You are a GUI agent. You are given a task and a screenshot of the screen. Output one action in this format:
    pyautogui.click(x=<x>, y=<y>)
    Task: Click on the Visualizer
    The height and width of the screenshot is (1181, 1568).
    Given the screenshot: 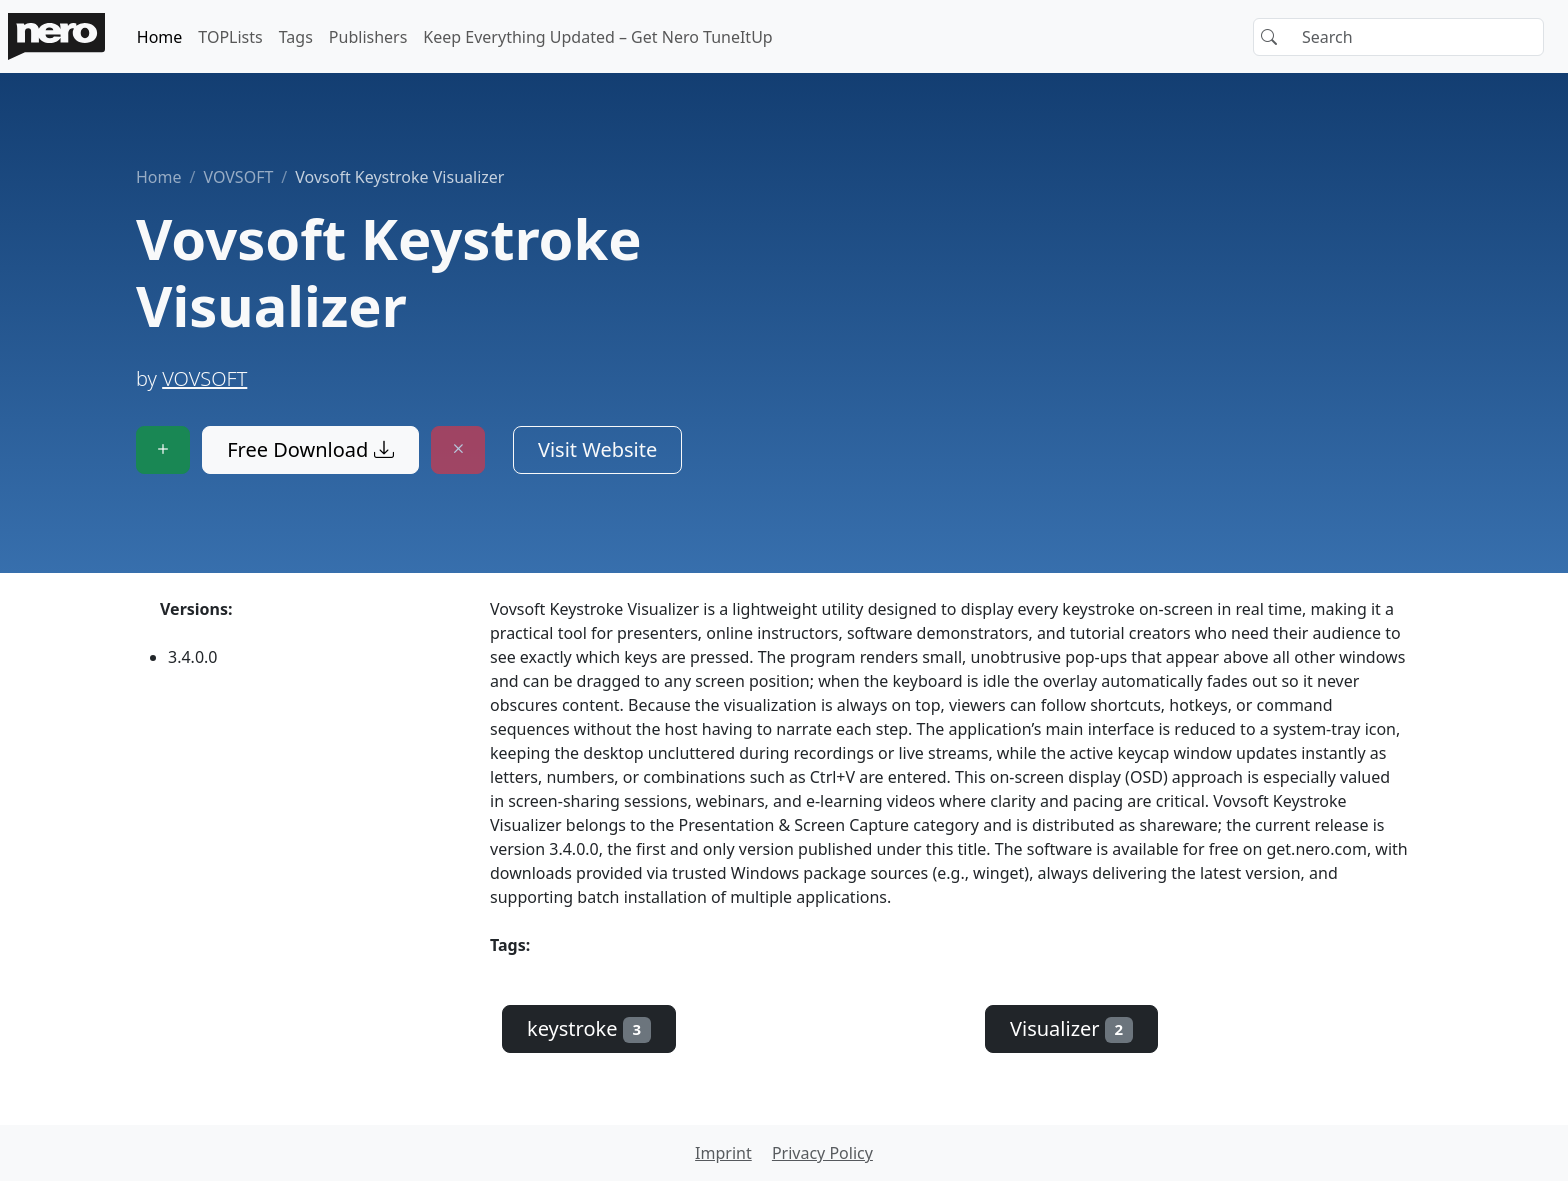 What is the action you would take?
    pyautogui.click(x=1071, y=1028)
    